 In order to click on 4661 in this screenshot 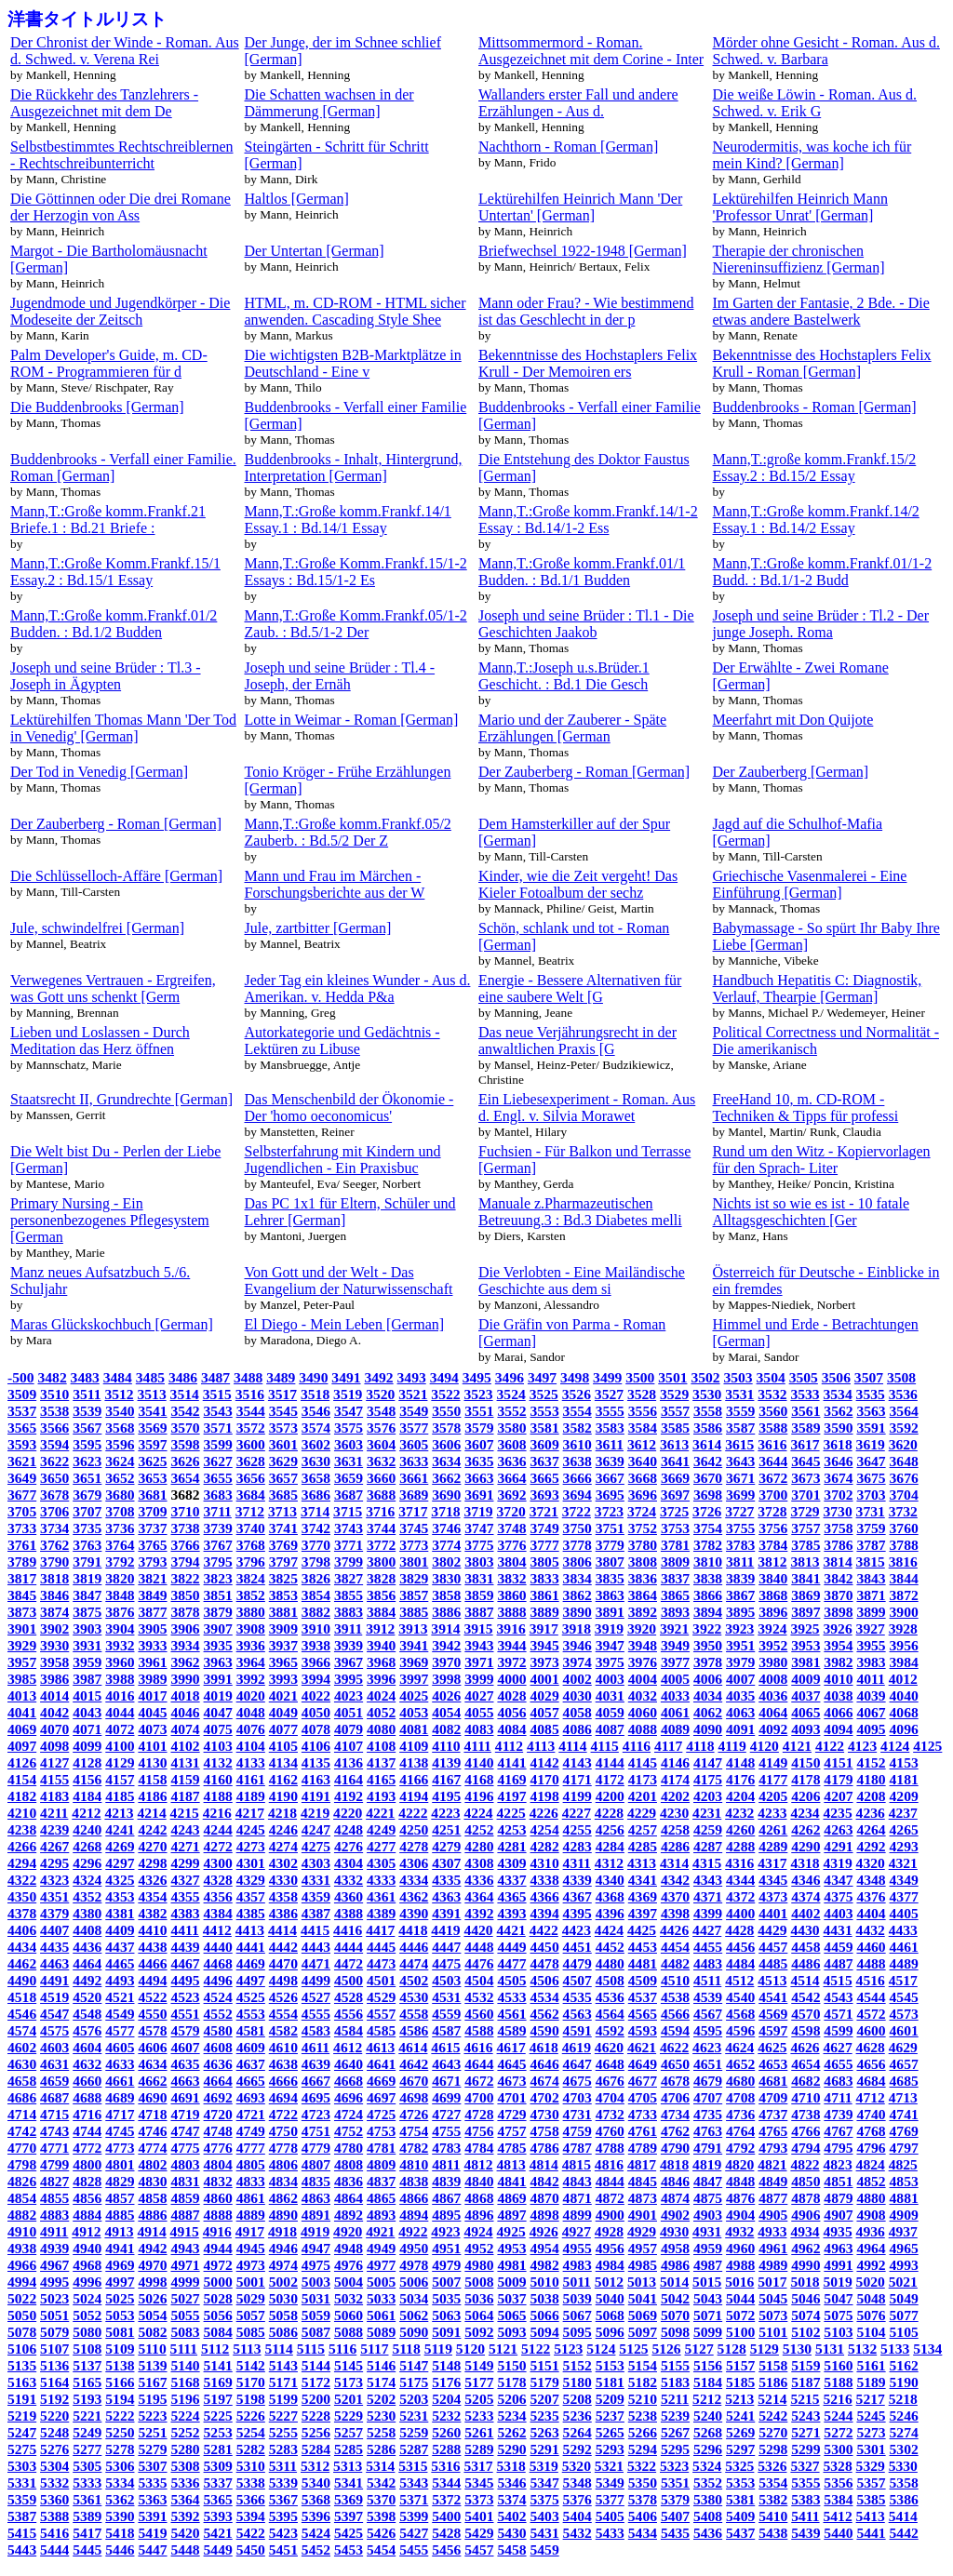, I will do `click(119, 2081)`.